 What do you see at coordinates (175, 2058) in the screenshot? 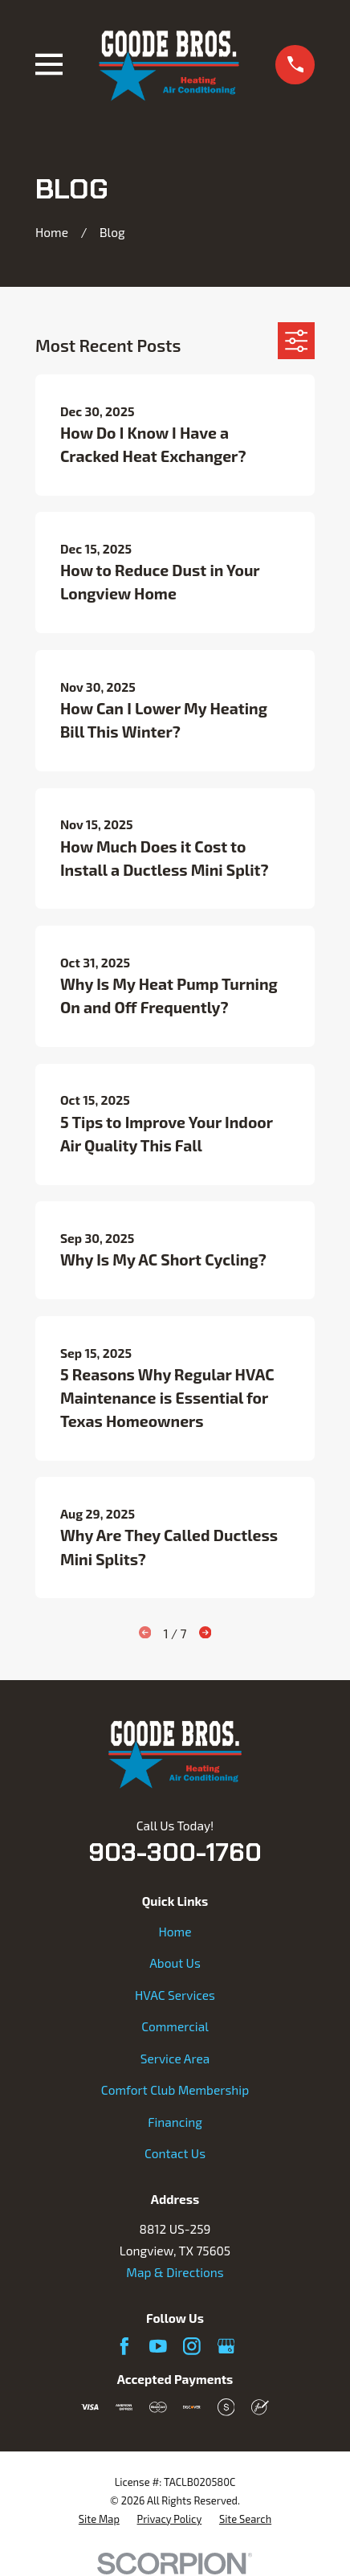
I see `Service Area` at bounding box center [175, 2058].